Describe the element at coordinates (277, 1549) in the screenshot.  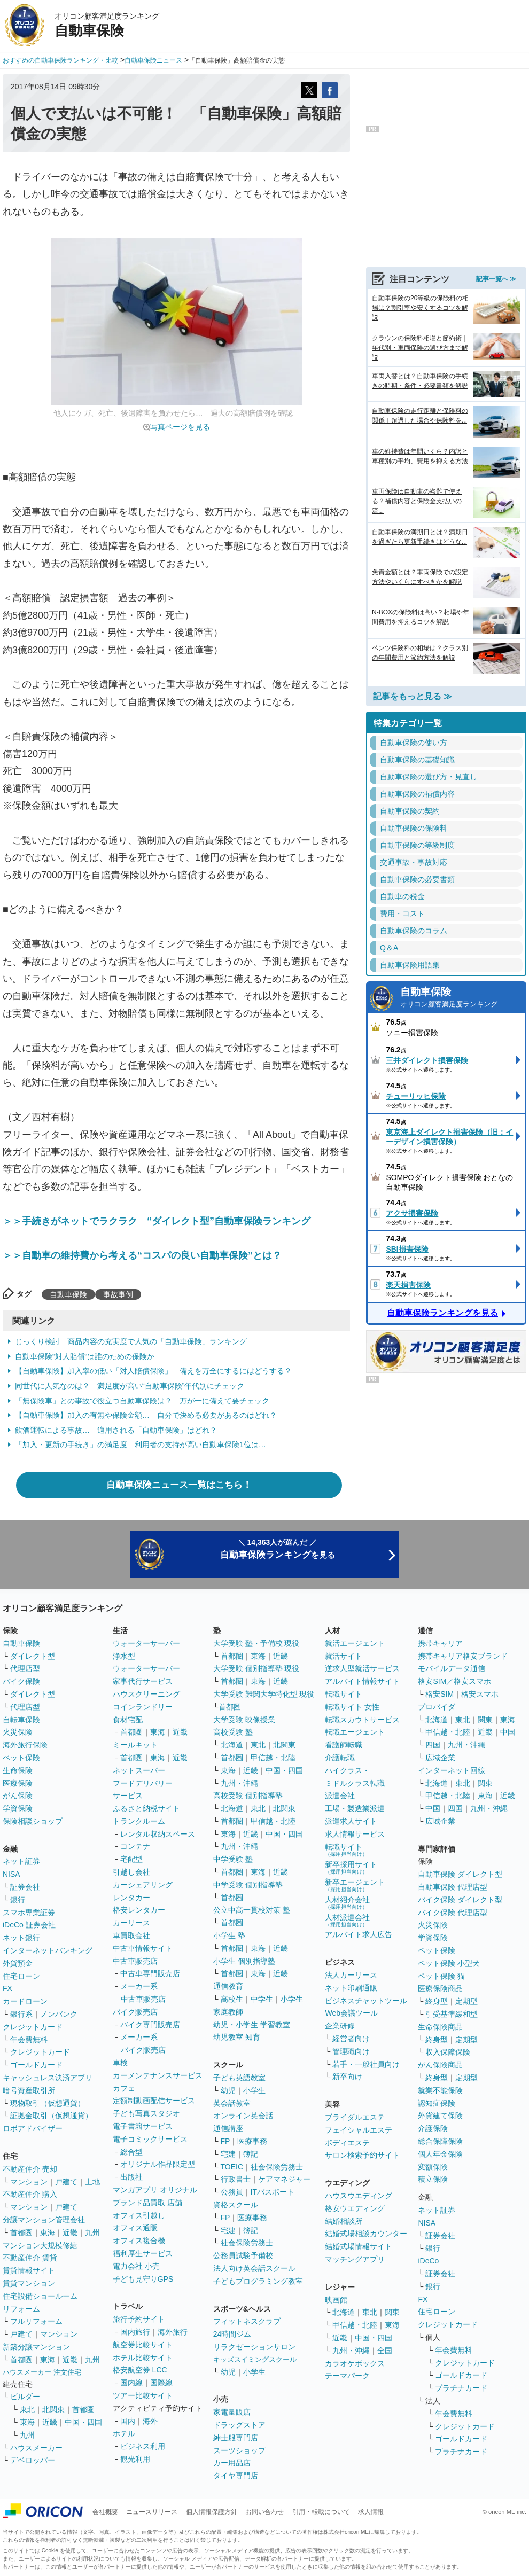
I see `＼ 14,363人が選んだ ／` at that location.